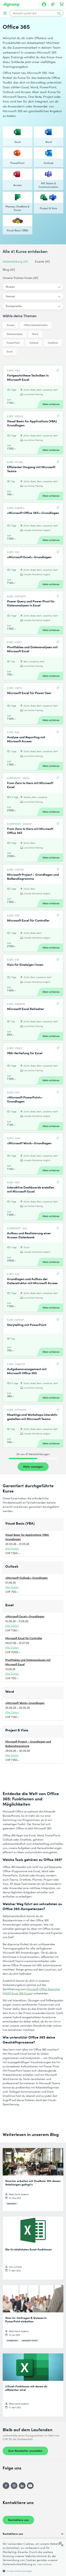  Describe the element at coordinates (10, 296) in the screenshot. I see `Format` at that location.